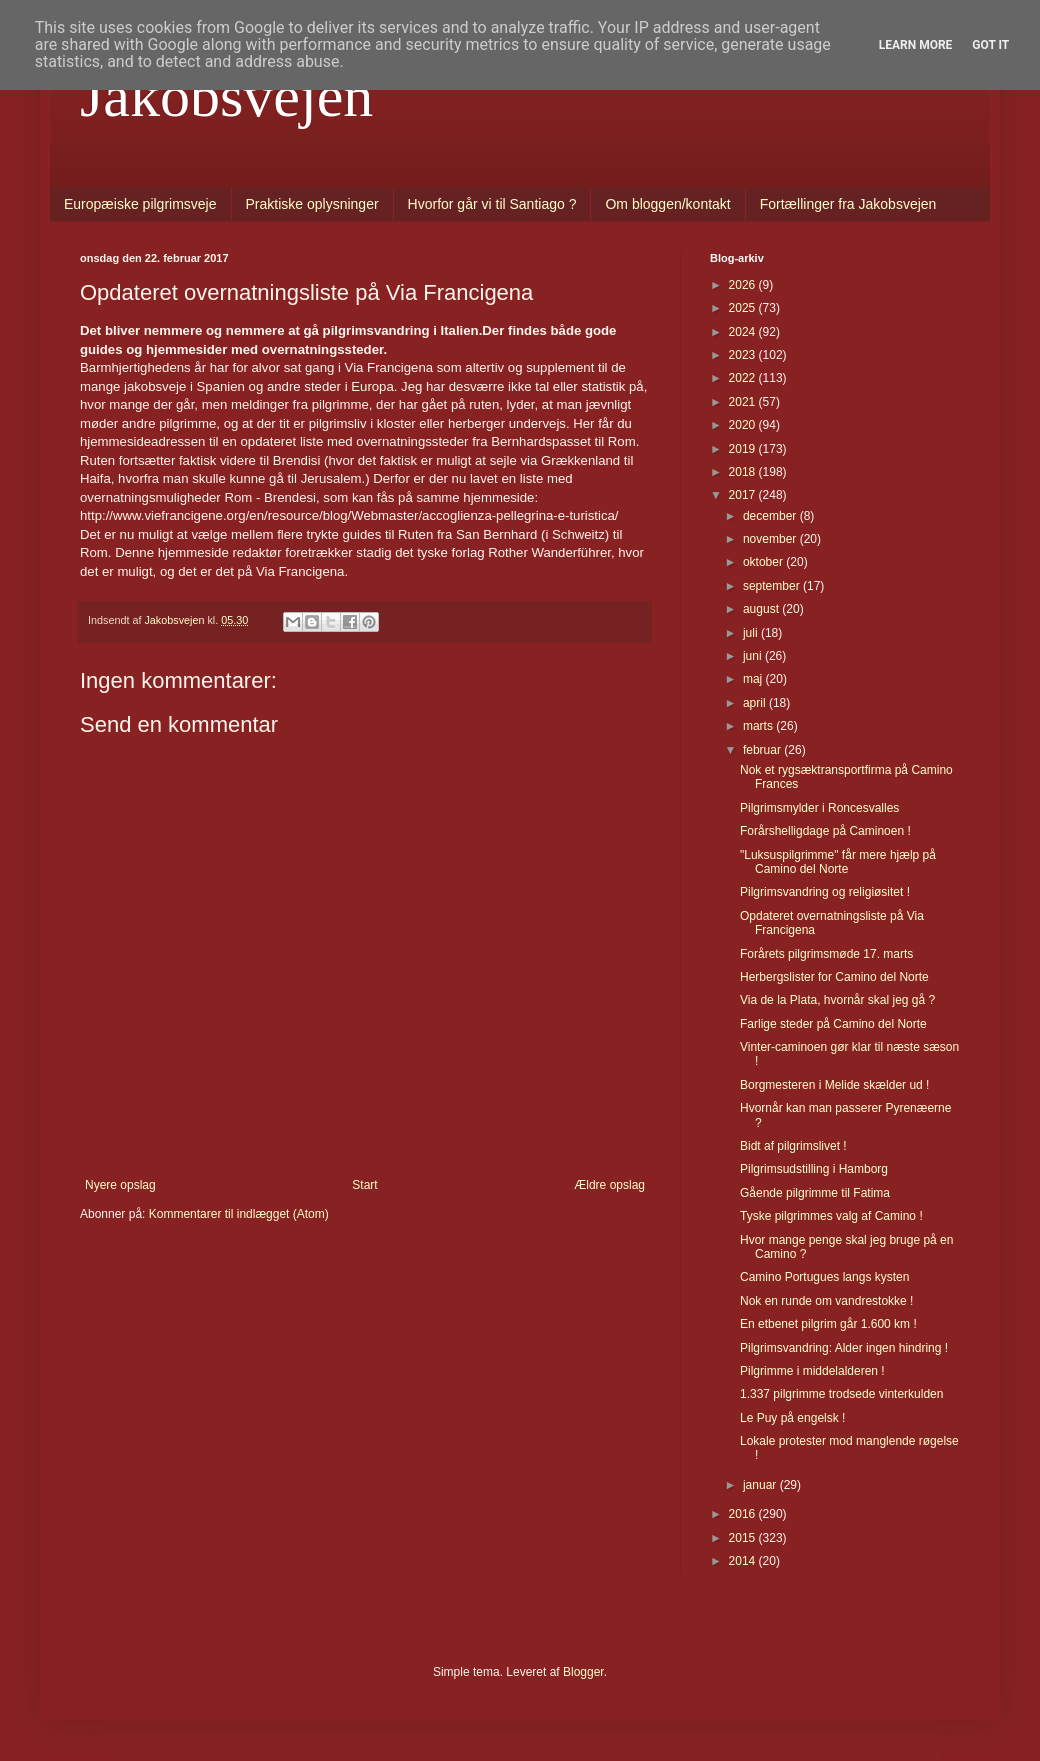 This screenshot has height=1761, width=1040. What do you see at coordinates (826, 954) in the screenshot?
I see `Forårets pilgrimsmøde 17. marts` at bounding box center [826, 954].